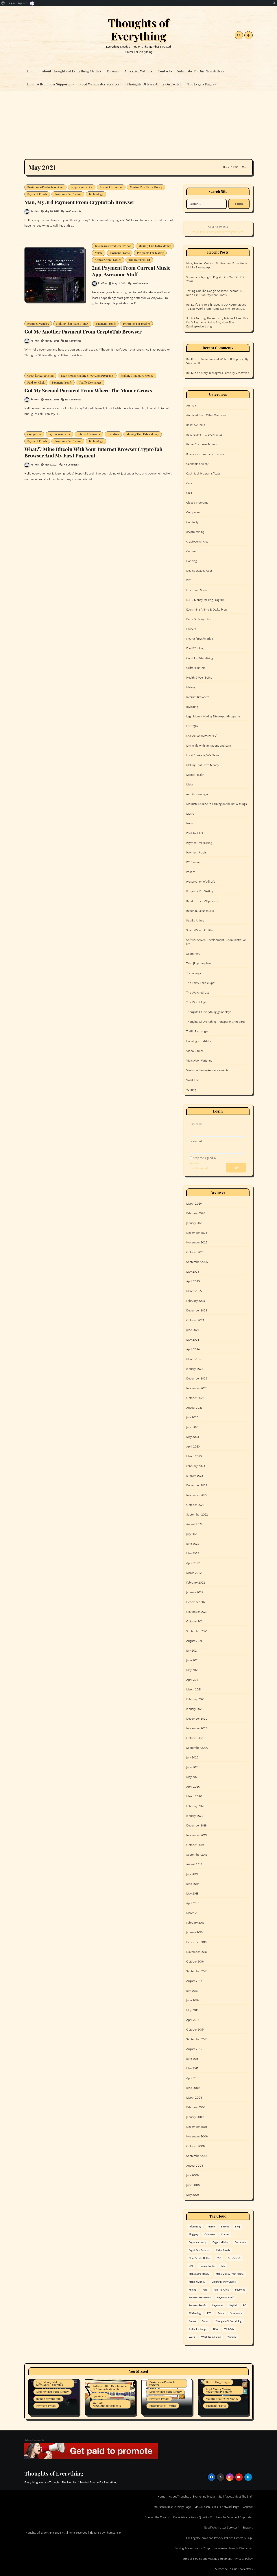 This screenshot has height=2576, width=277. I want to click on The Shitty People Spot, so click(200, 983).